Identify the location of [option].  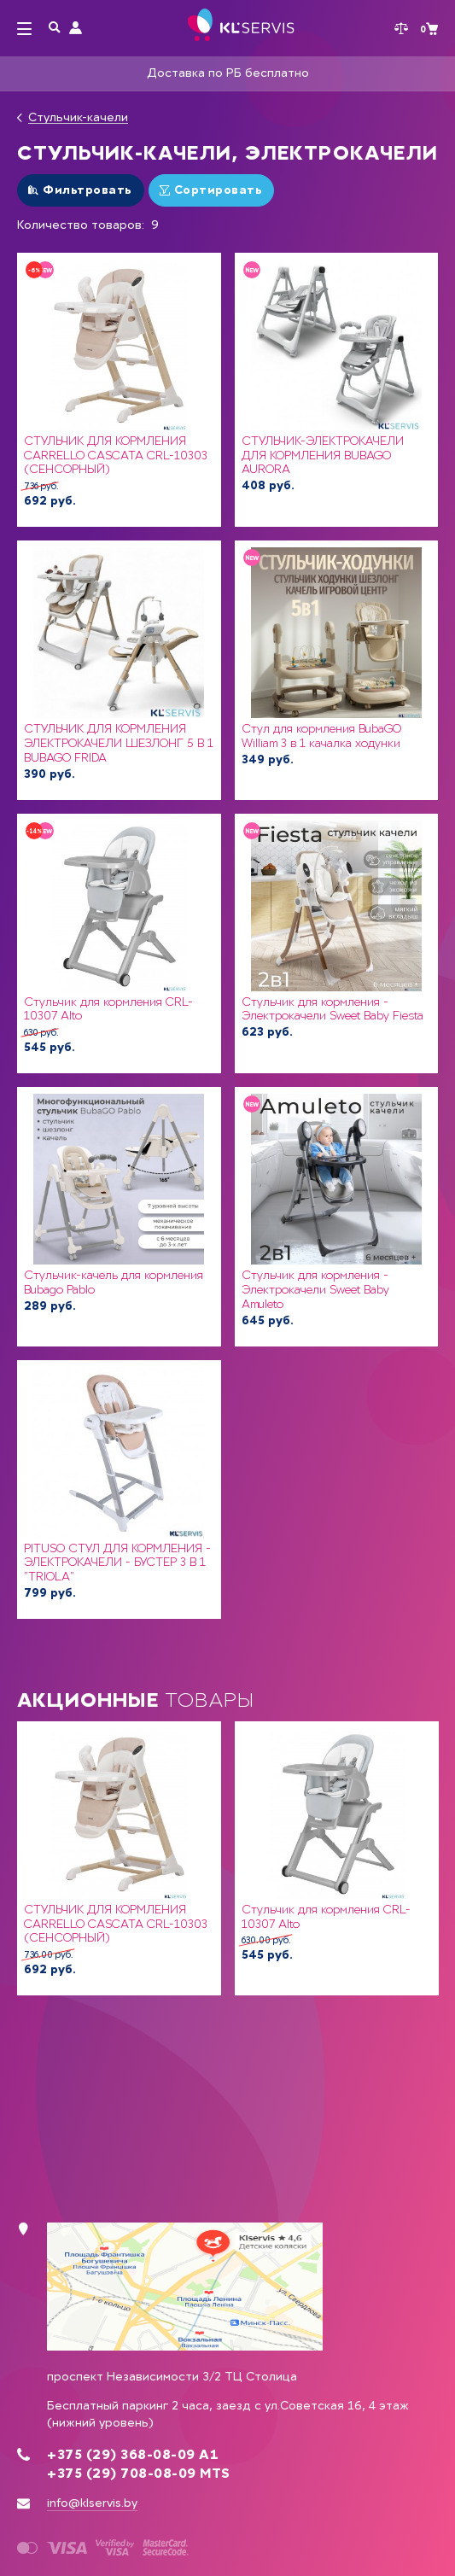
(119, 1858).